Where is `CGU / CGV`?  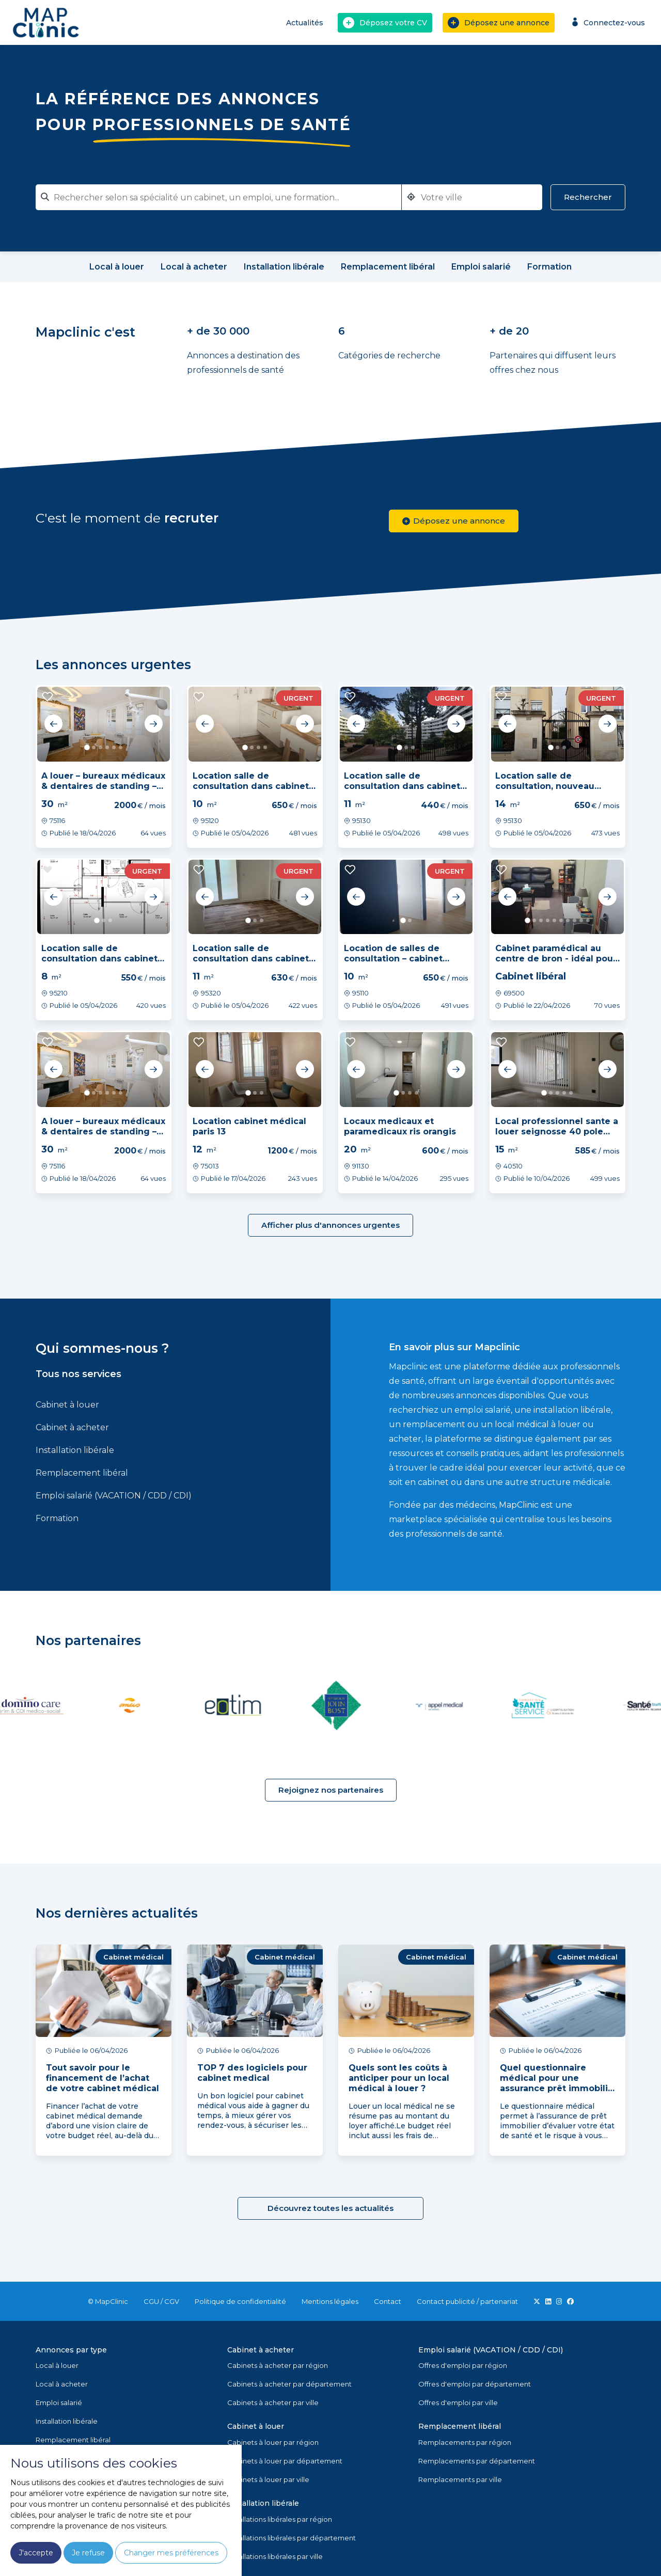 CGU / CGV is located at coordinates (161, 2301).